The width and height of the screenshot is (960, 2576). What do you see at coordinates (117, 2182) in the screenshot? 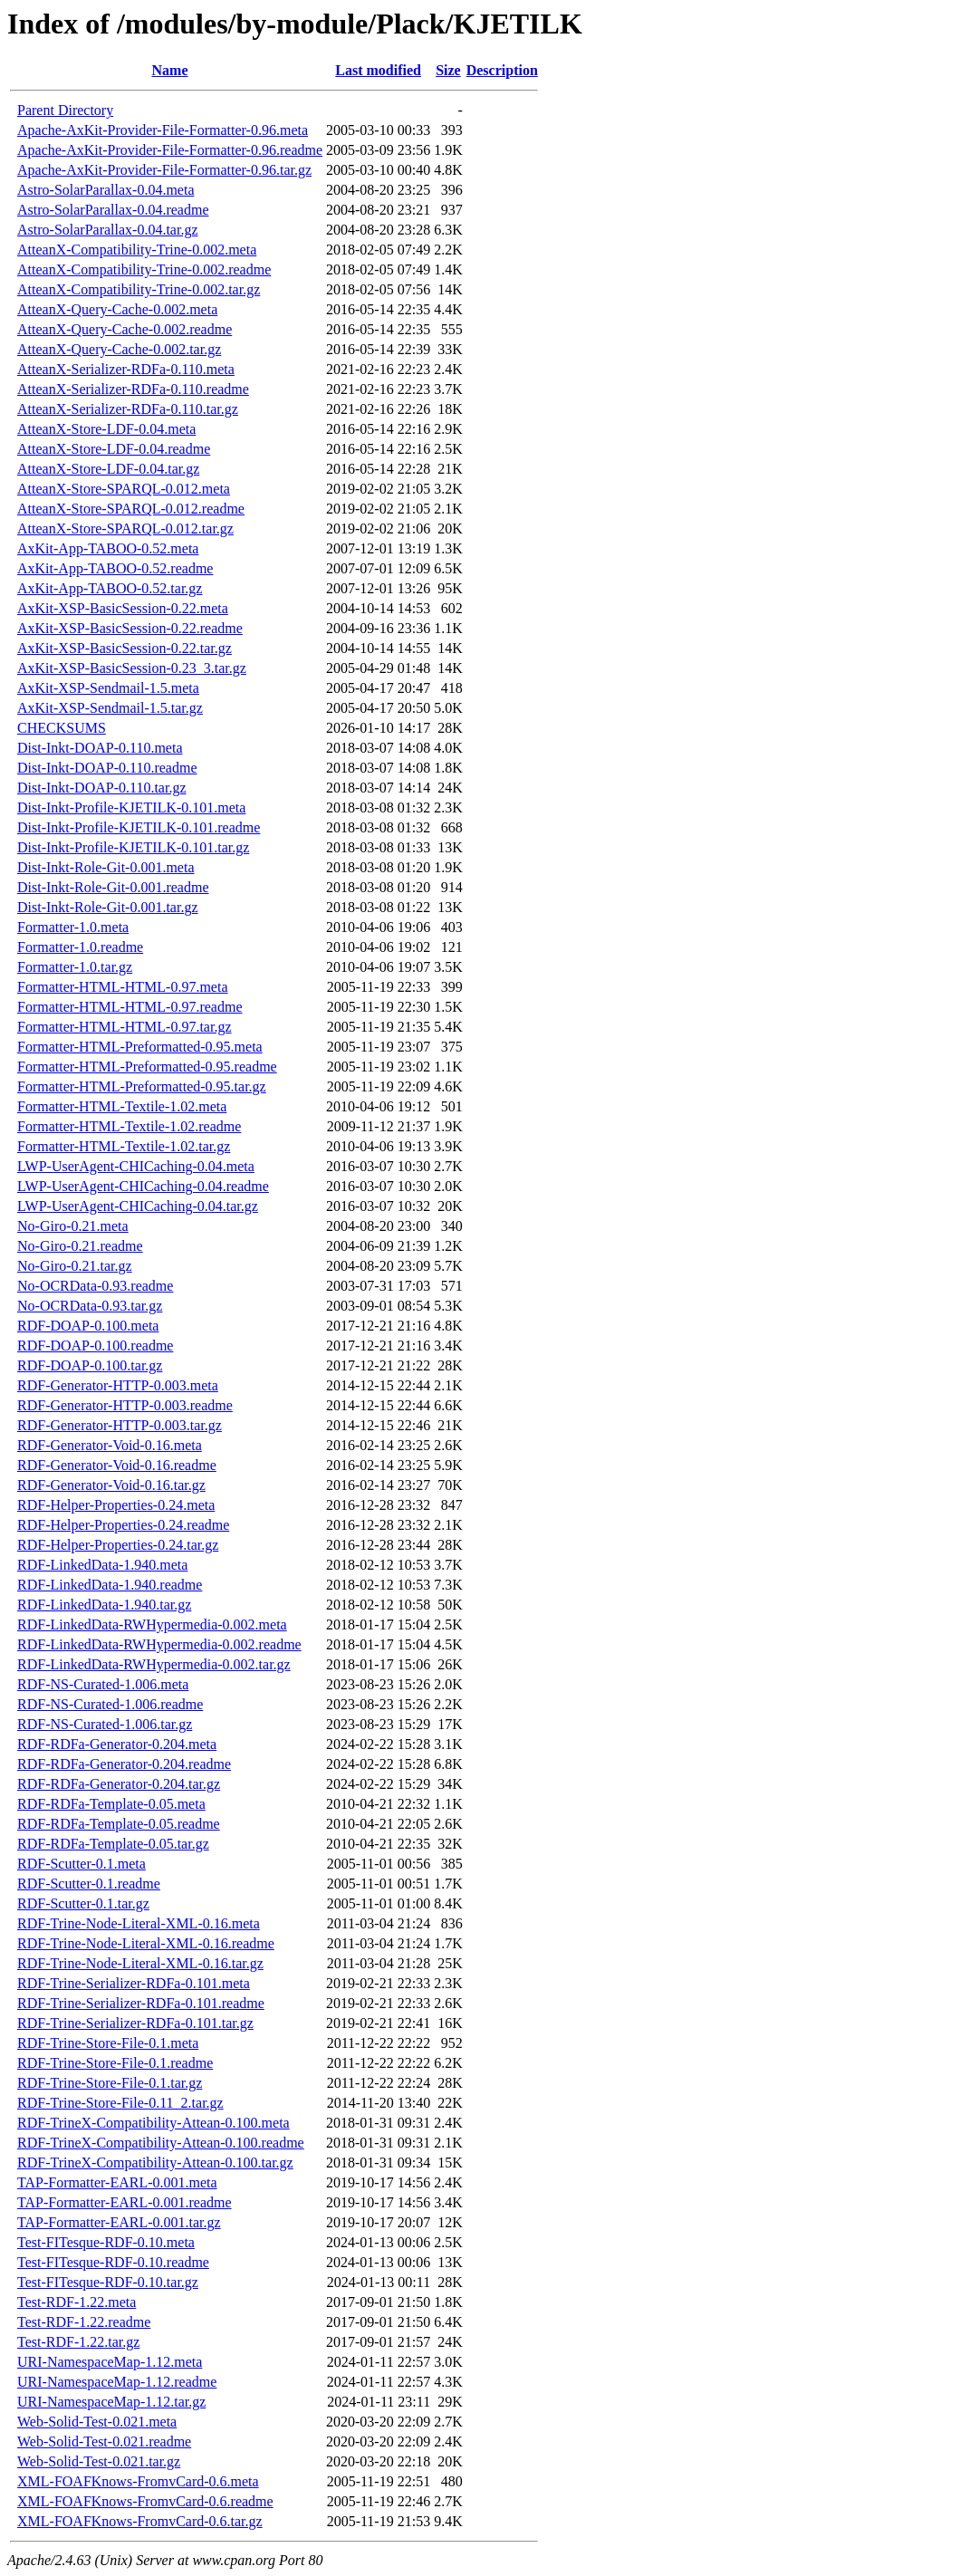
I see `TAP-Formatter-EARL-0.001.meta` at bounding box center [117, 2182].